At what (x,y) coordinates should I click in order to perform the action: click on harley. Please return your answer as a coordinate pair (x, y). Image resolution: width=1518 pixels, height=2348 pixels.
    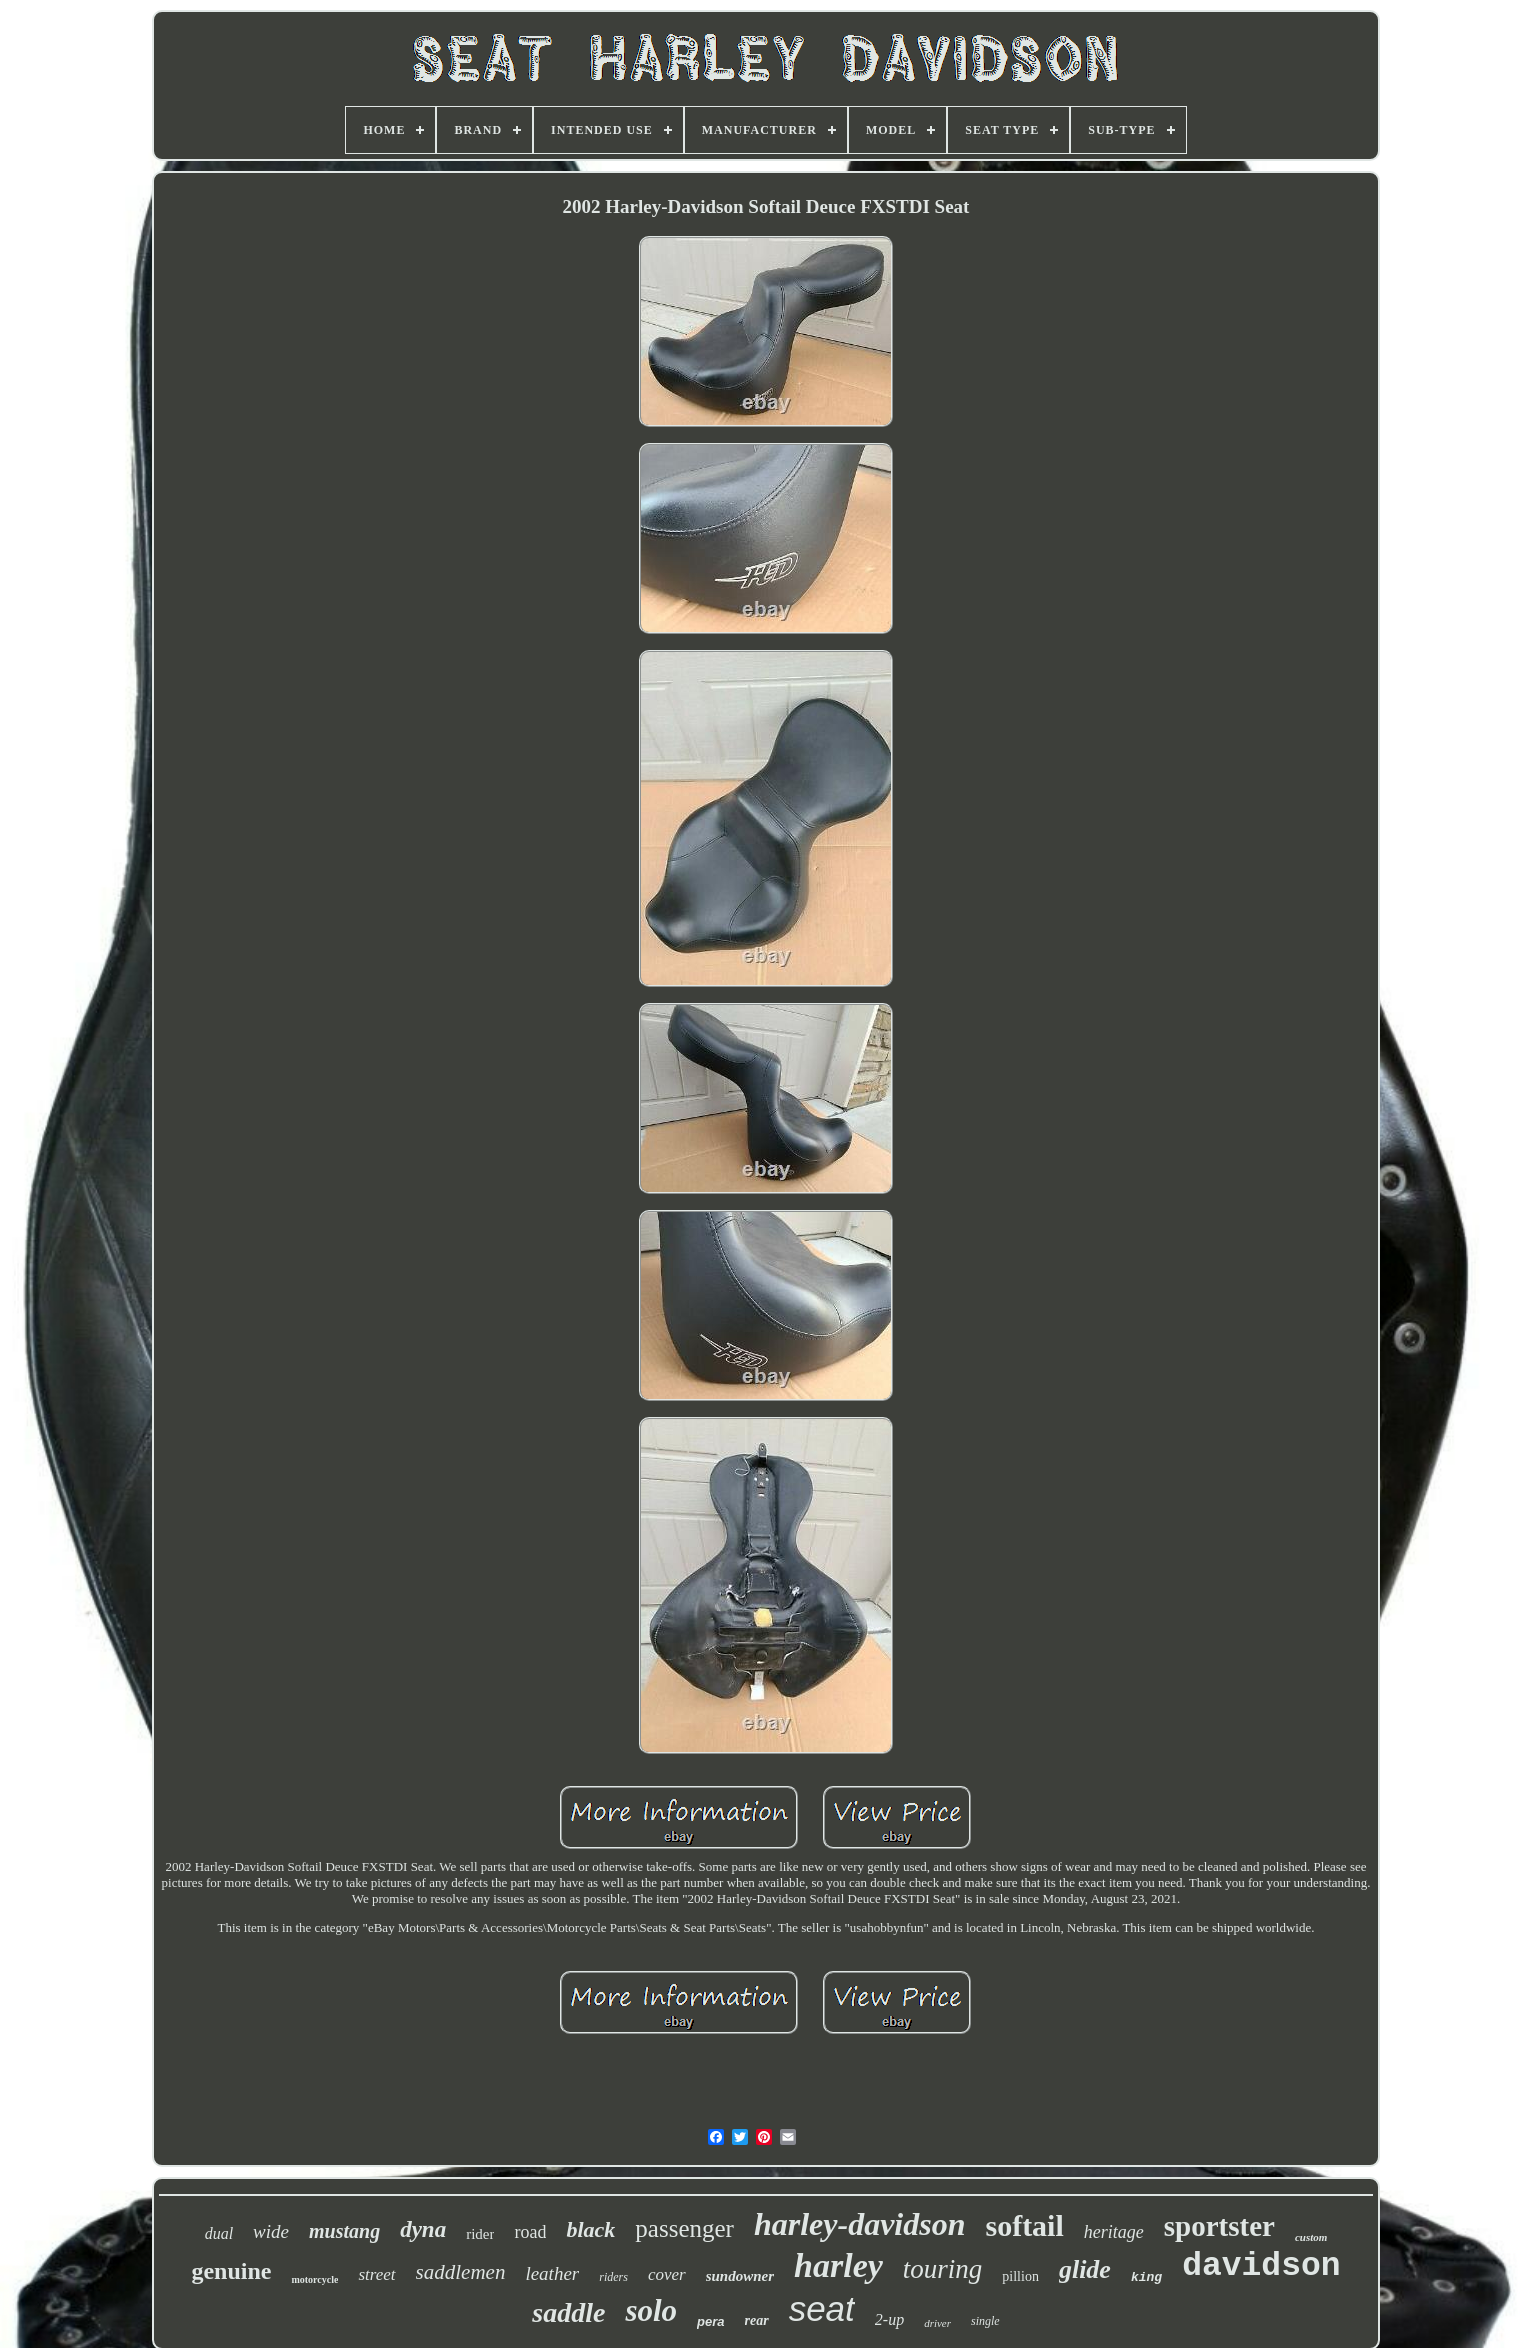
    Looking at the image, I should click on (838, 2265).